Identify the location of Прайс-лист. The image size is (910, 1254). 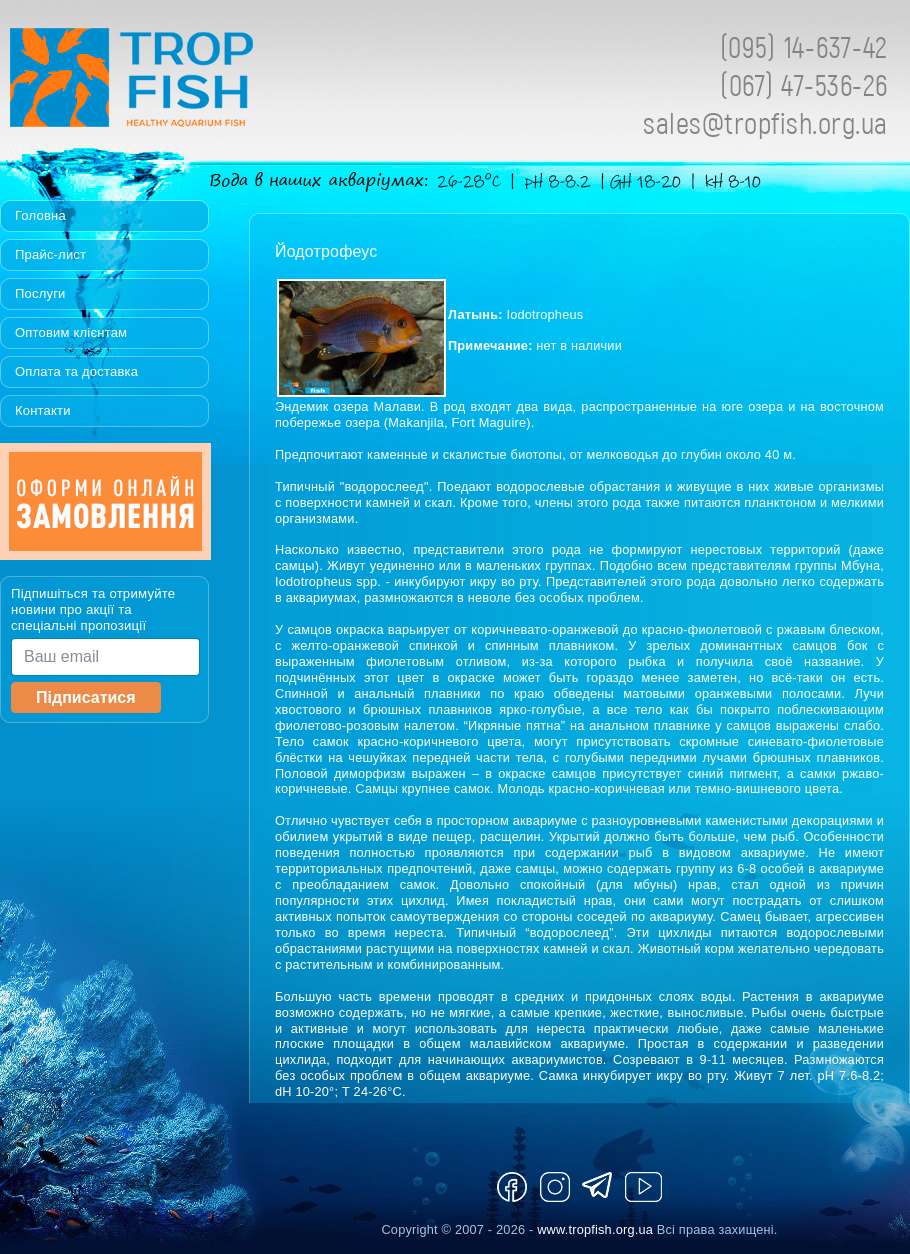
(50, 254).